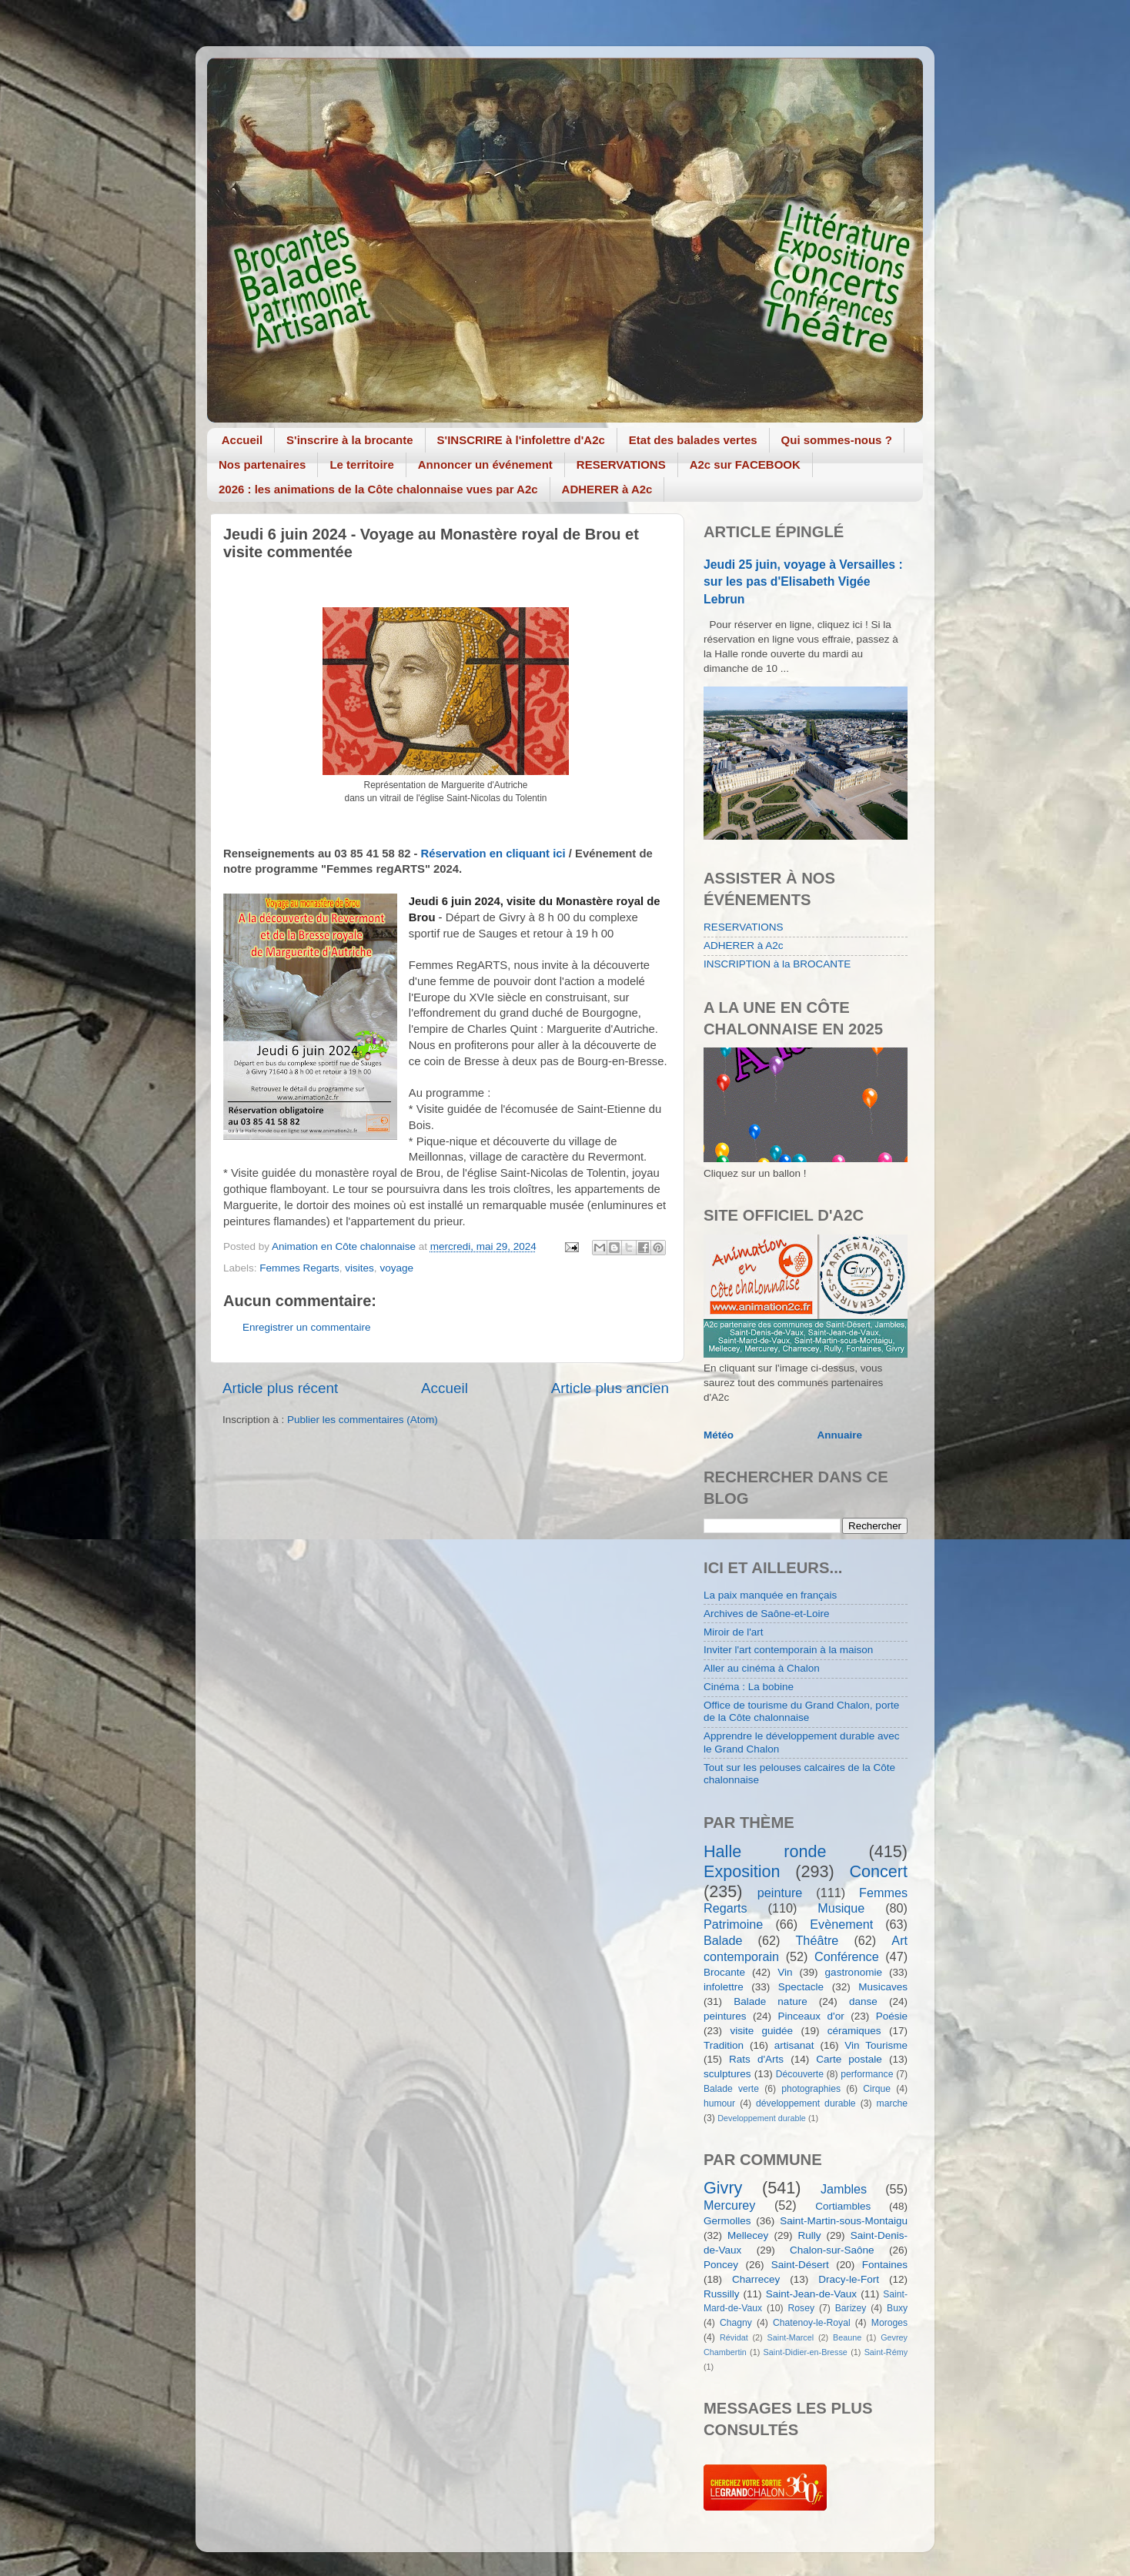  Describe the element at coordinates (846, 1956) in the screenshot. I see `Conférence` at that location.